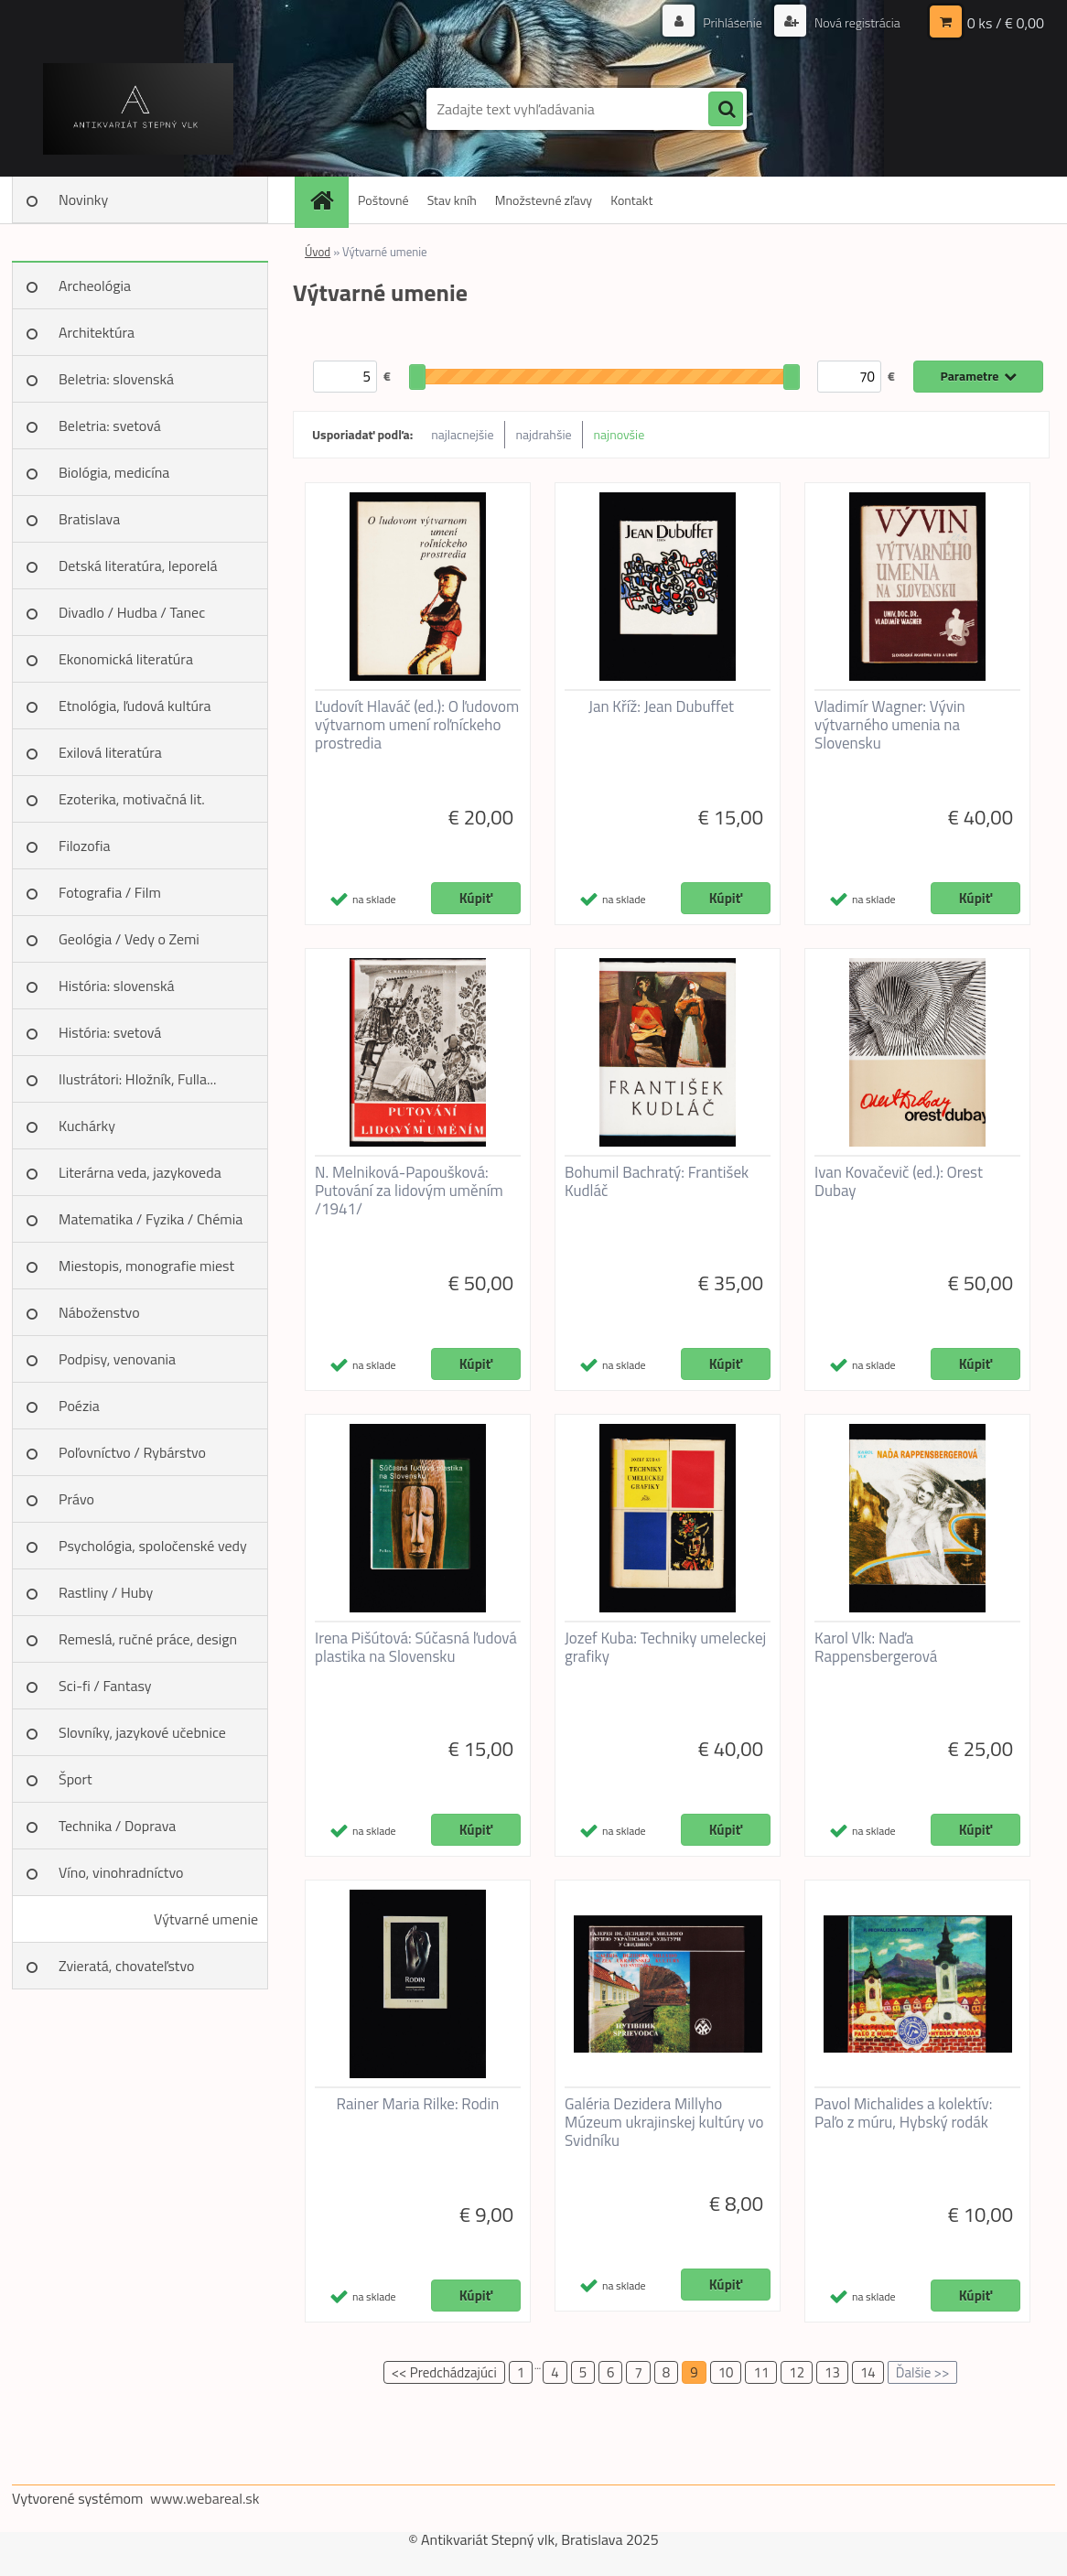  Describe the element at coordinates (89, 519) in the screenshot. I see `Bratislava` at that location.